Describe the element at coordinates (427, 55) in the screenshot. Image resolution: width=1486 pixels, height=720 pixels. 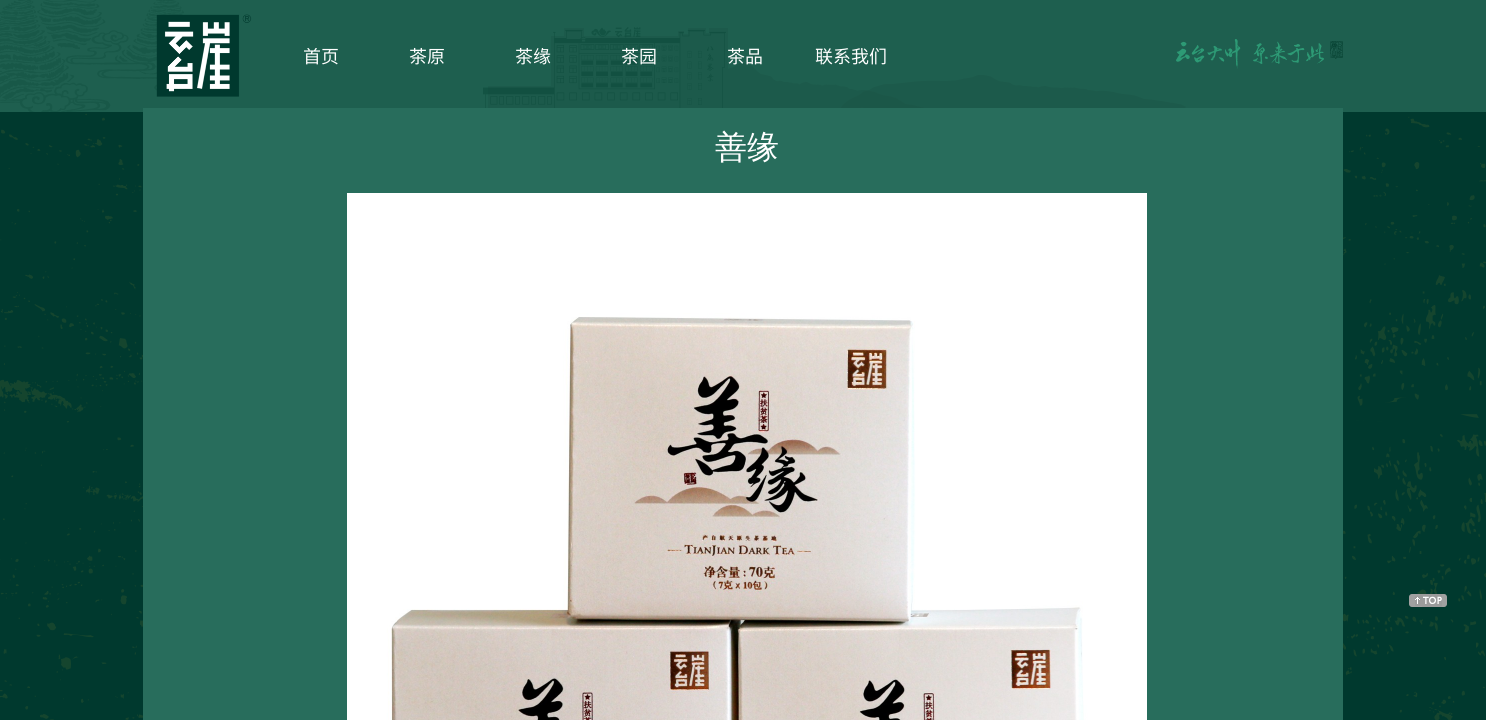
I see `茶原` at that location.